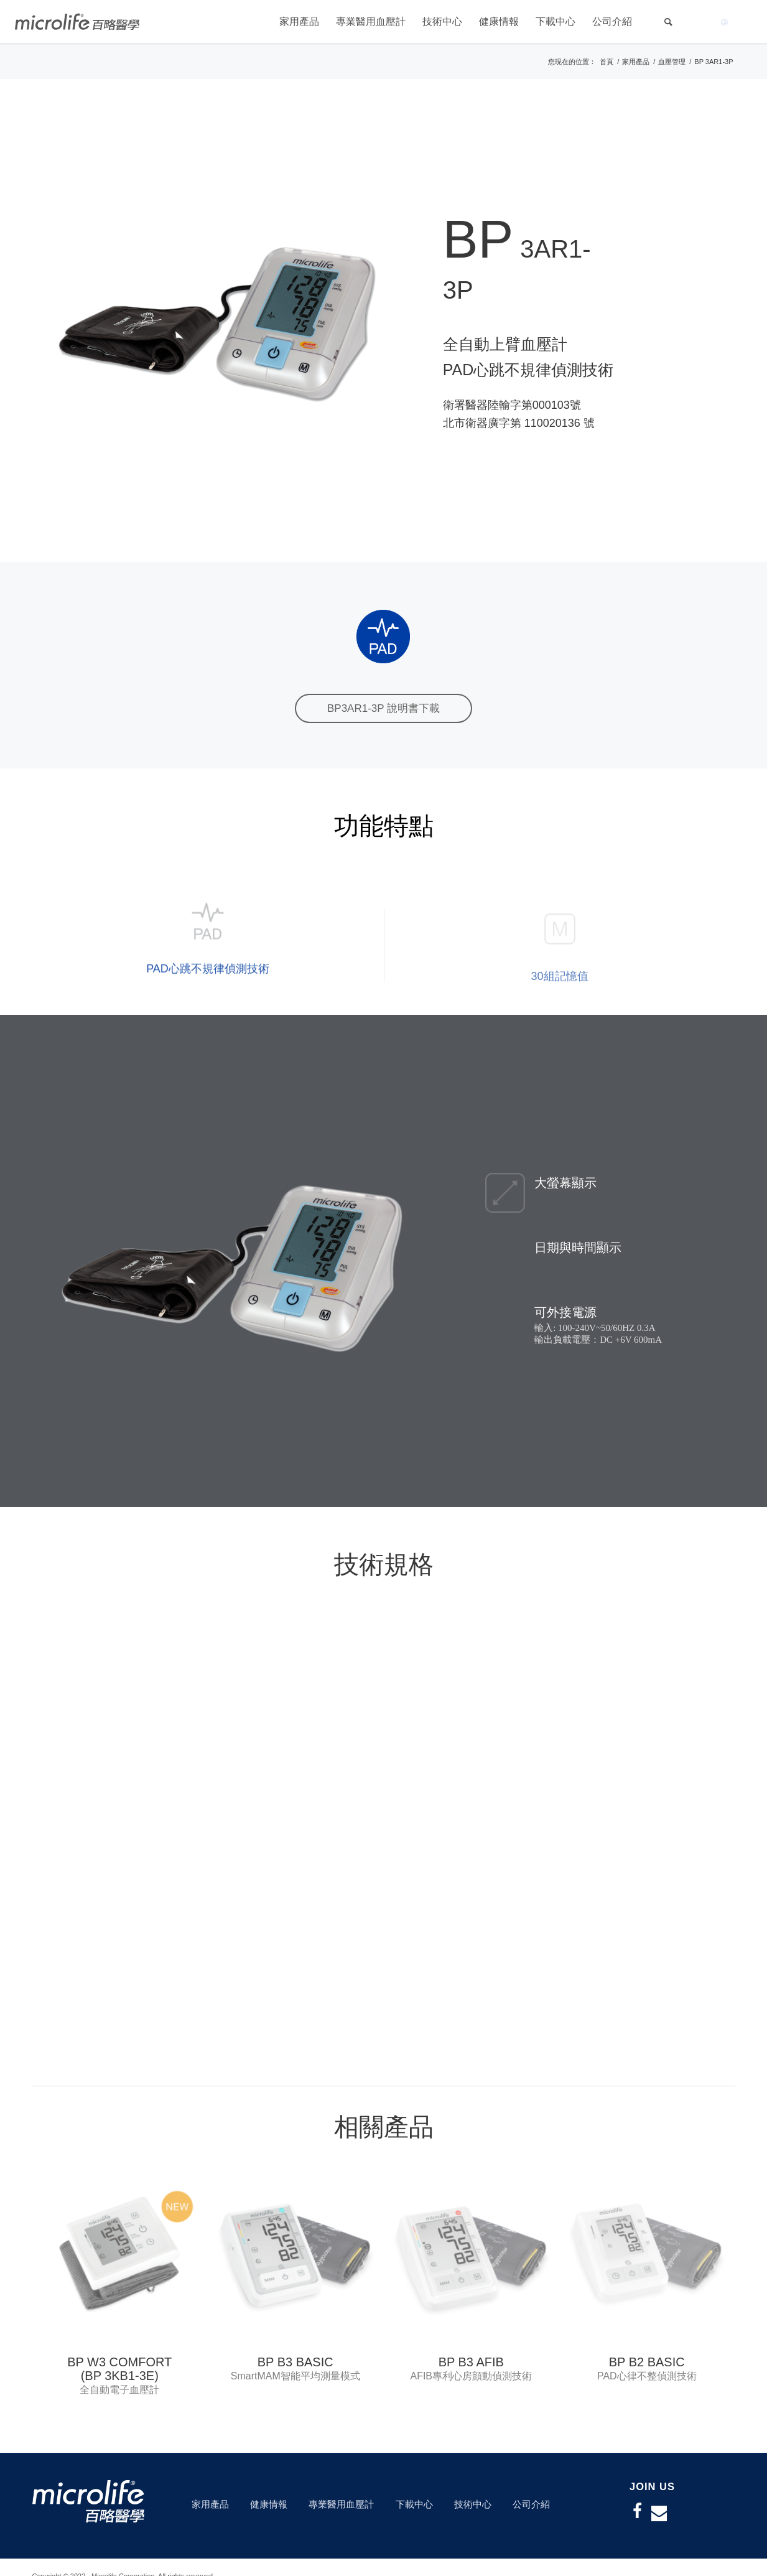  I want to click on BP B3 AFIB, so click(471, 2362).